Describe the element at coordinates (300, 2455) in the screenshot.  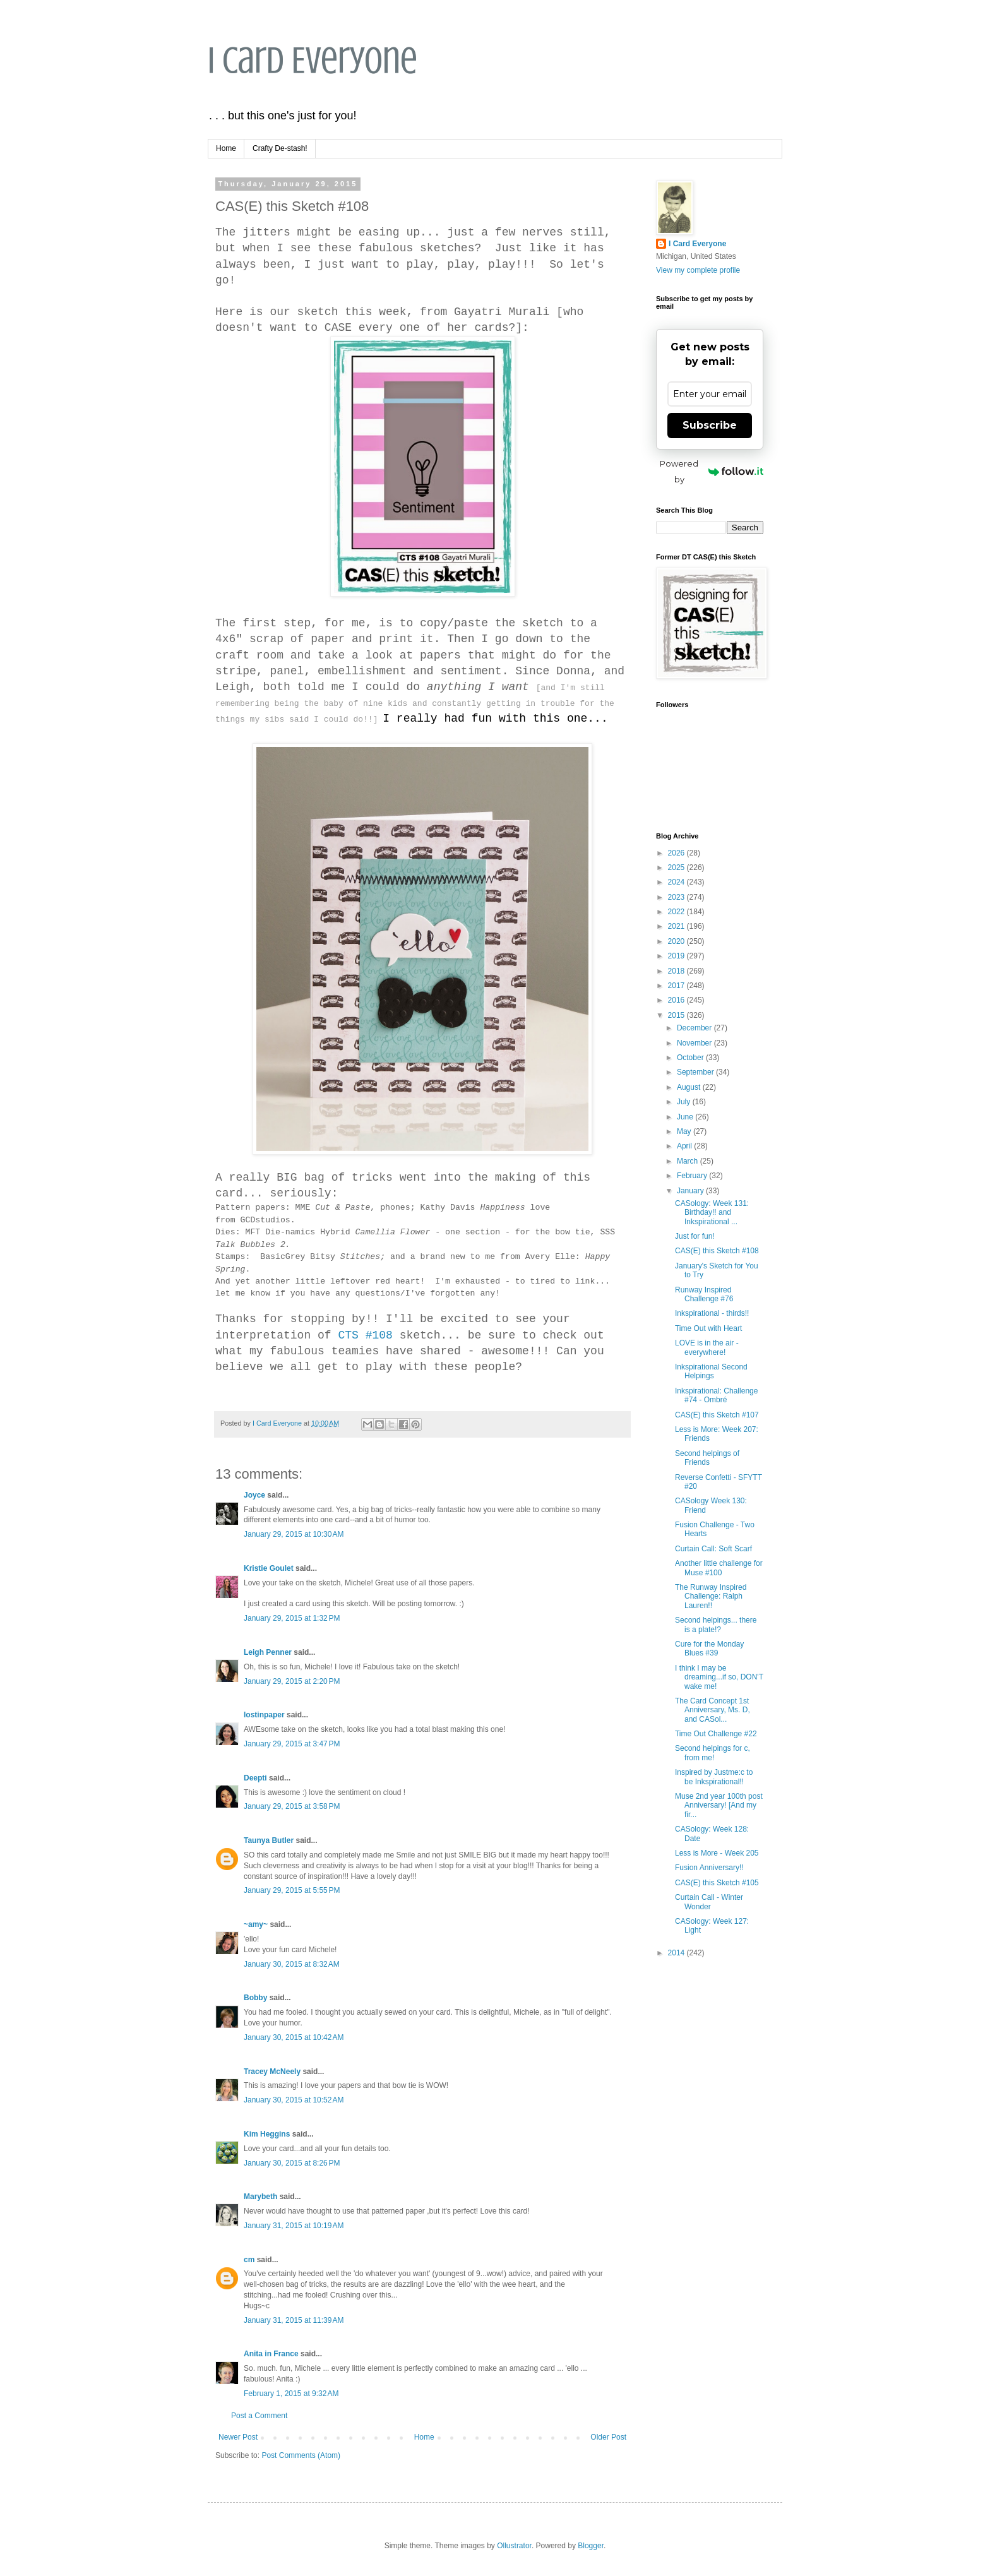
I see `Post Comments (Atom)` at that location.